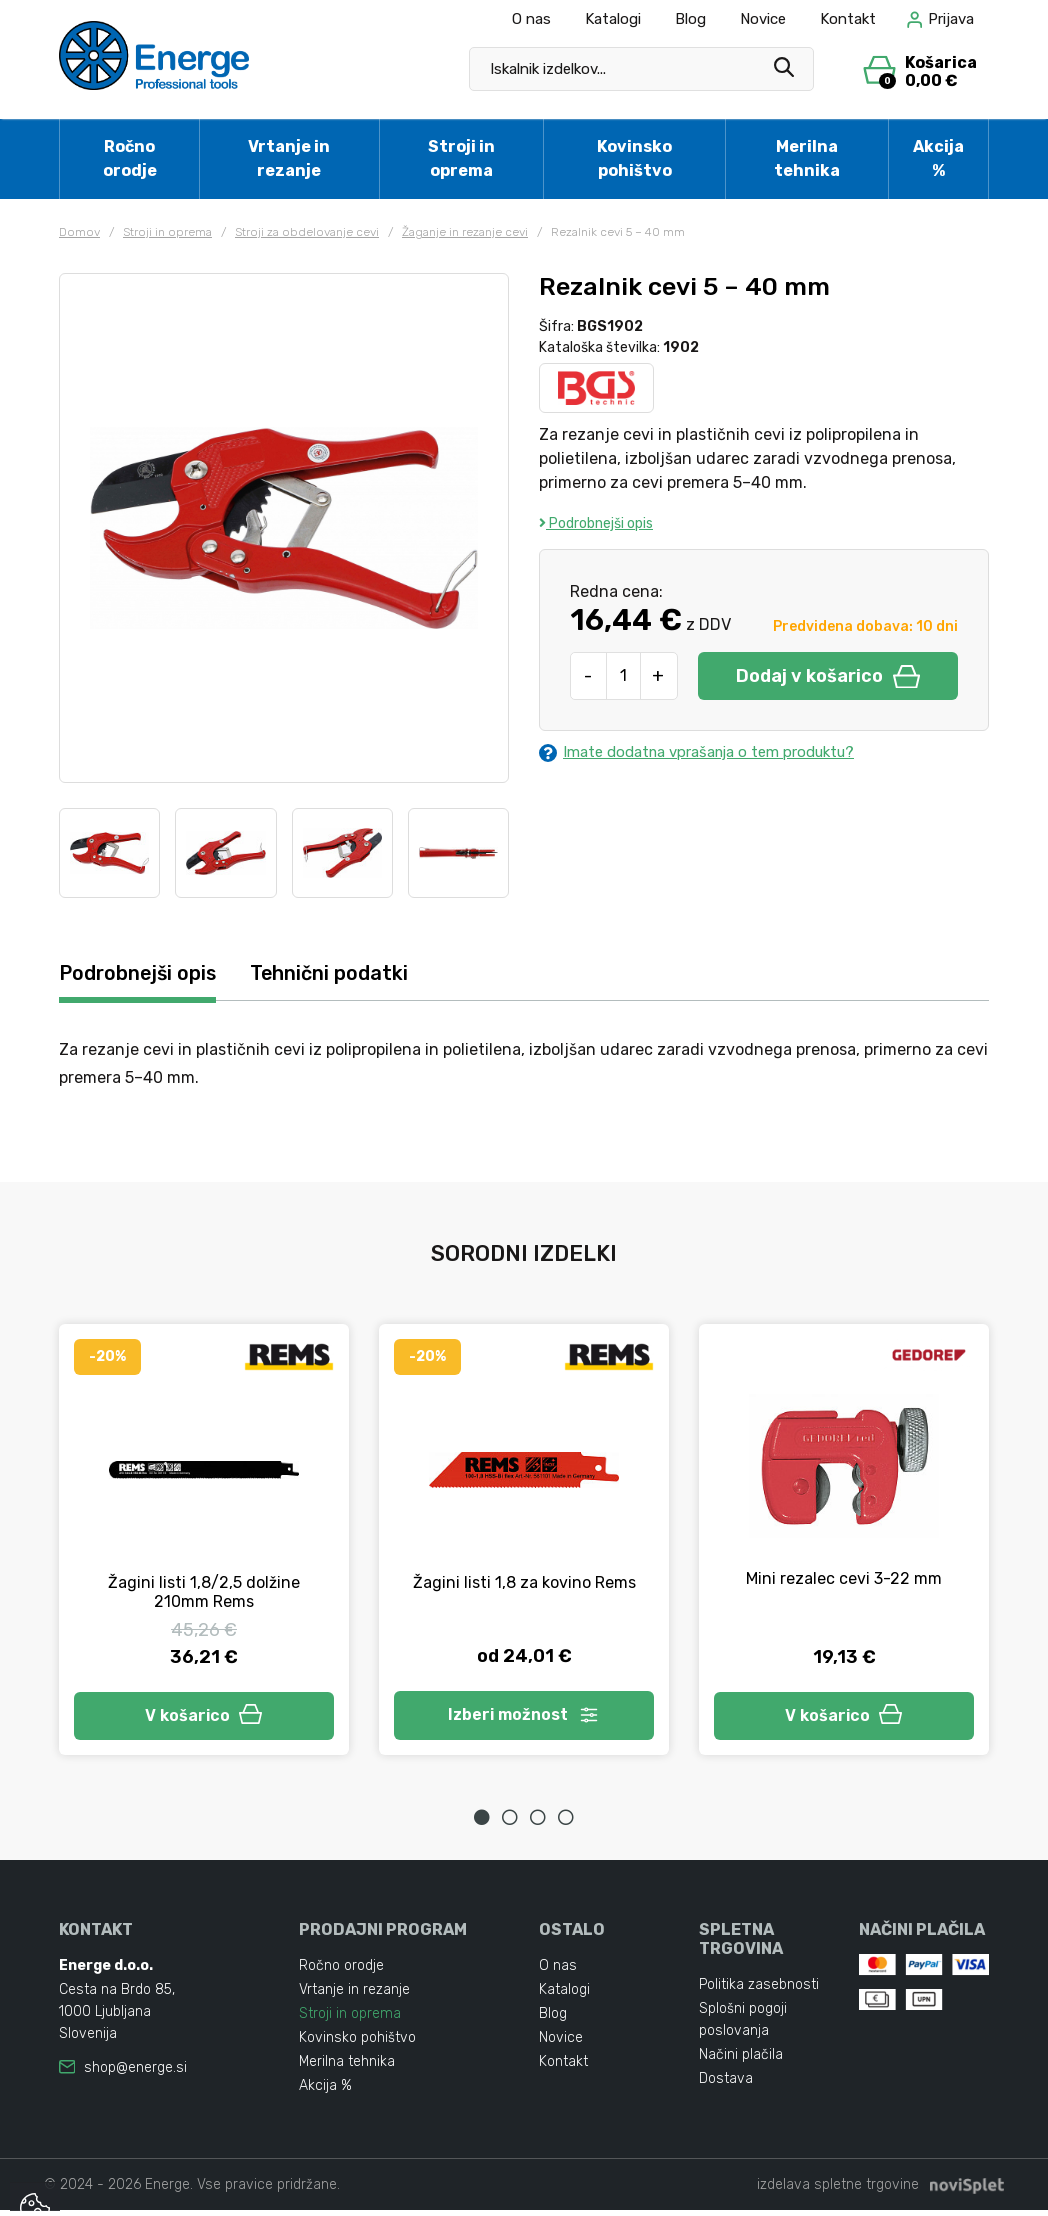 The height and width of the screenshot is (2216, 1048). I want to click on Tehnični podatki, so click(351, 974).